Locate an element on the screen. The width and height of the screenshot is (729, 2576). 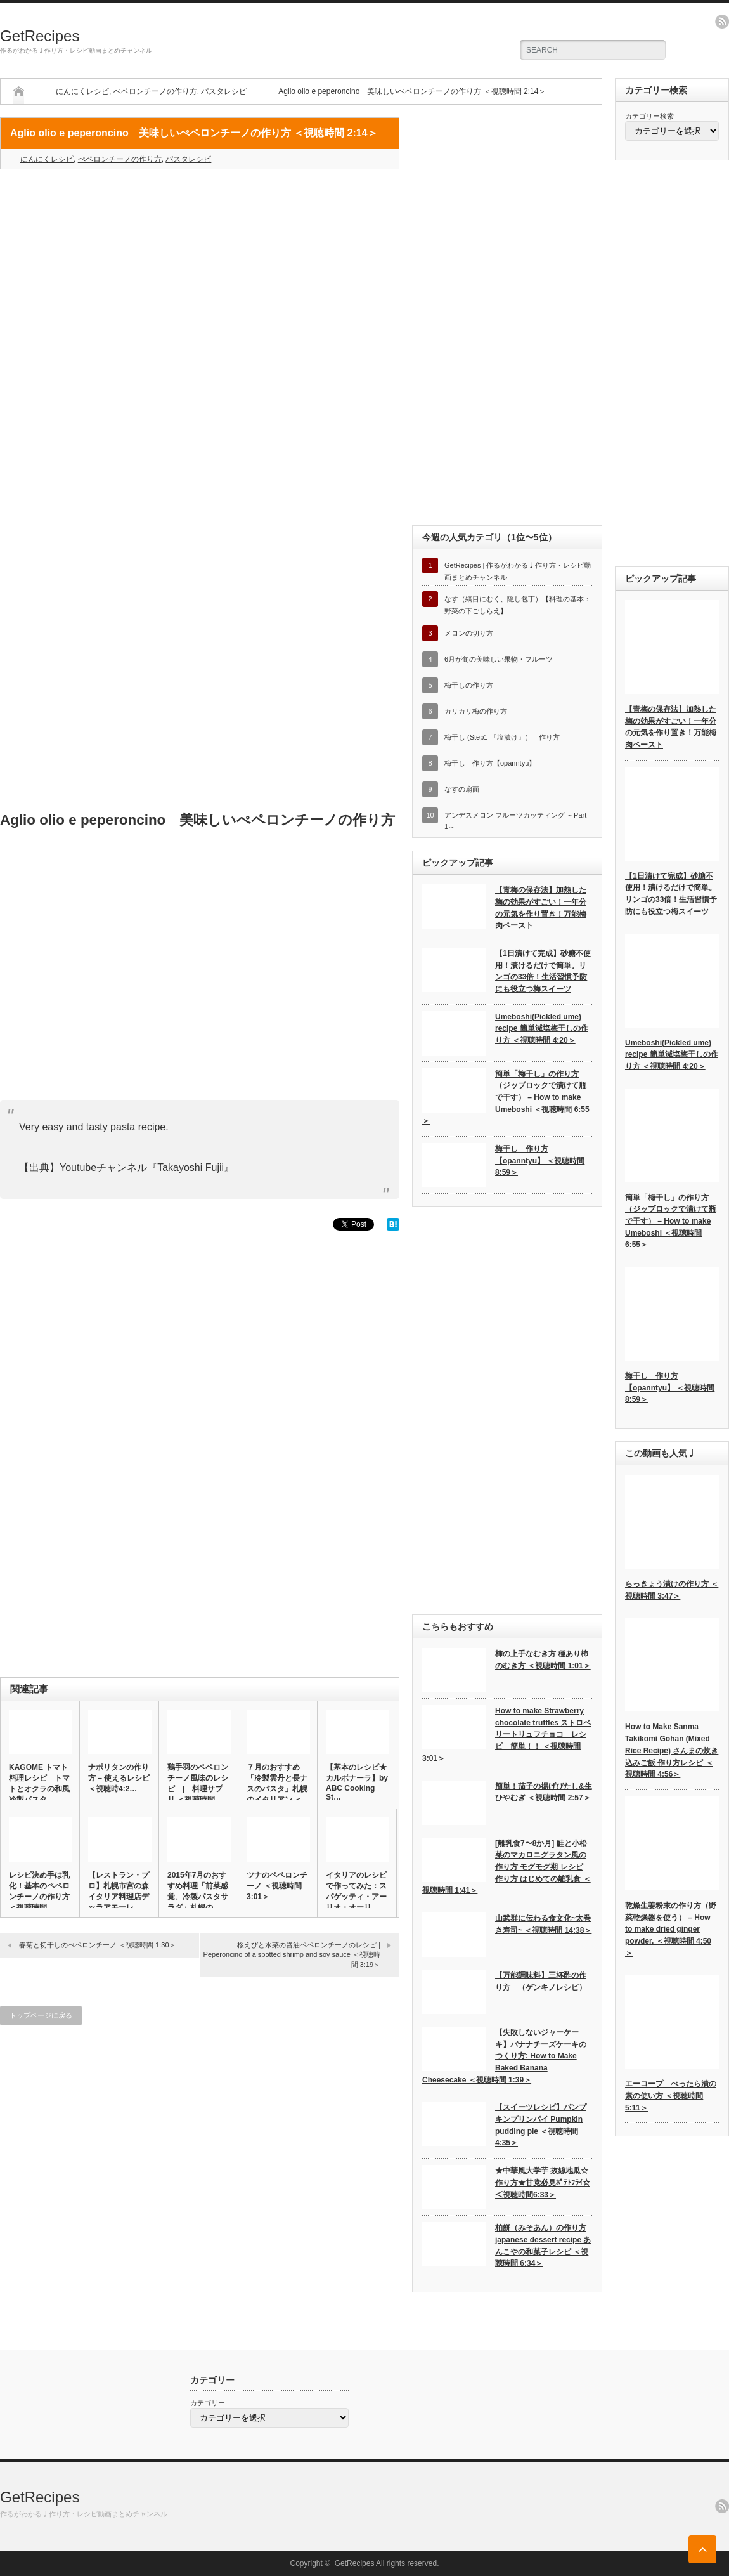
How to Make Sanma Takikomi Gohan (Mixed Rice Recipe) さんまの炊き込みご飯 作り方レシピ ＜視聴時間 4:56＞ is located at coordinates (671, 1750).